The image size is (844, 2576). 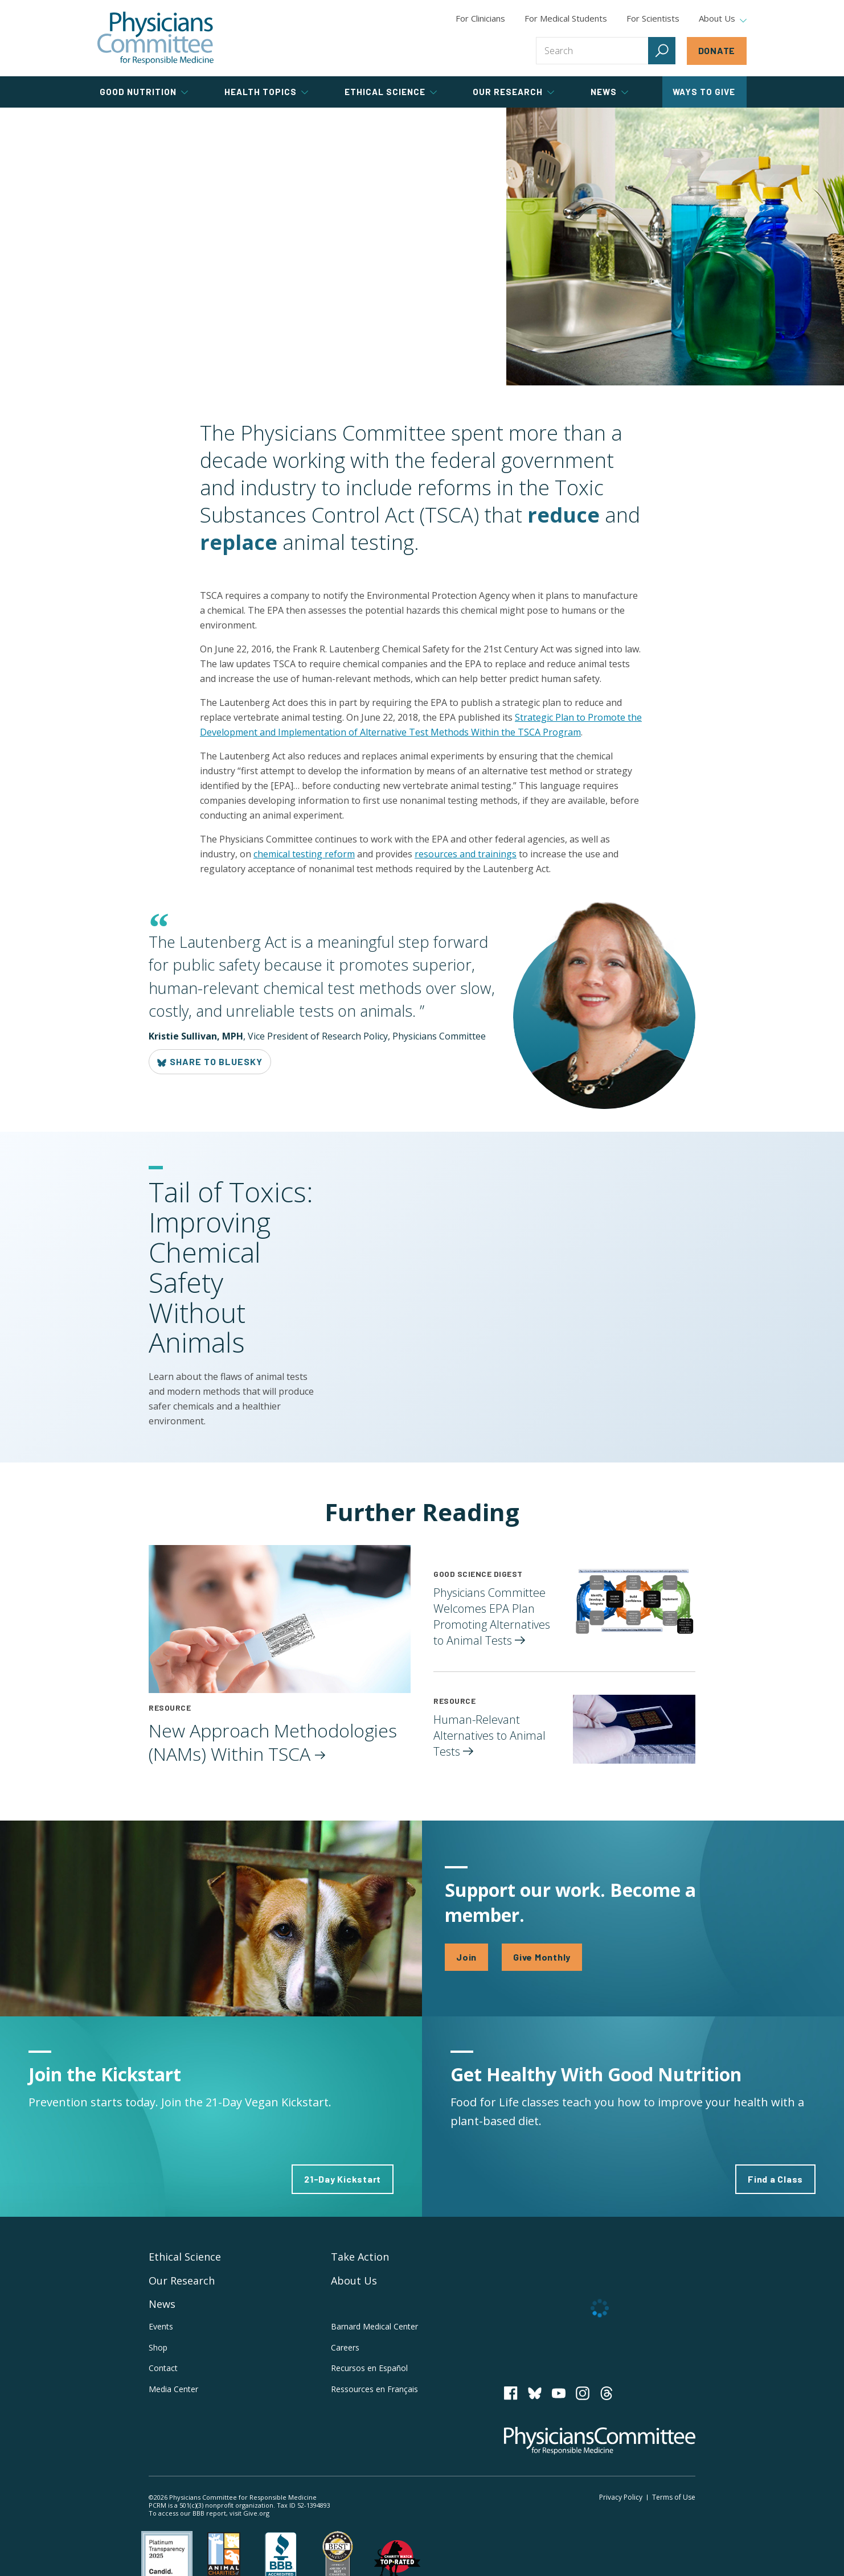 I want to click on Our Research [tab], so click(x=513, y=92).